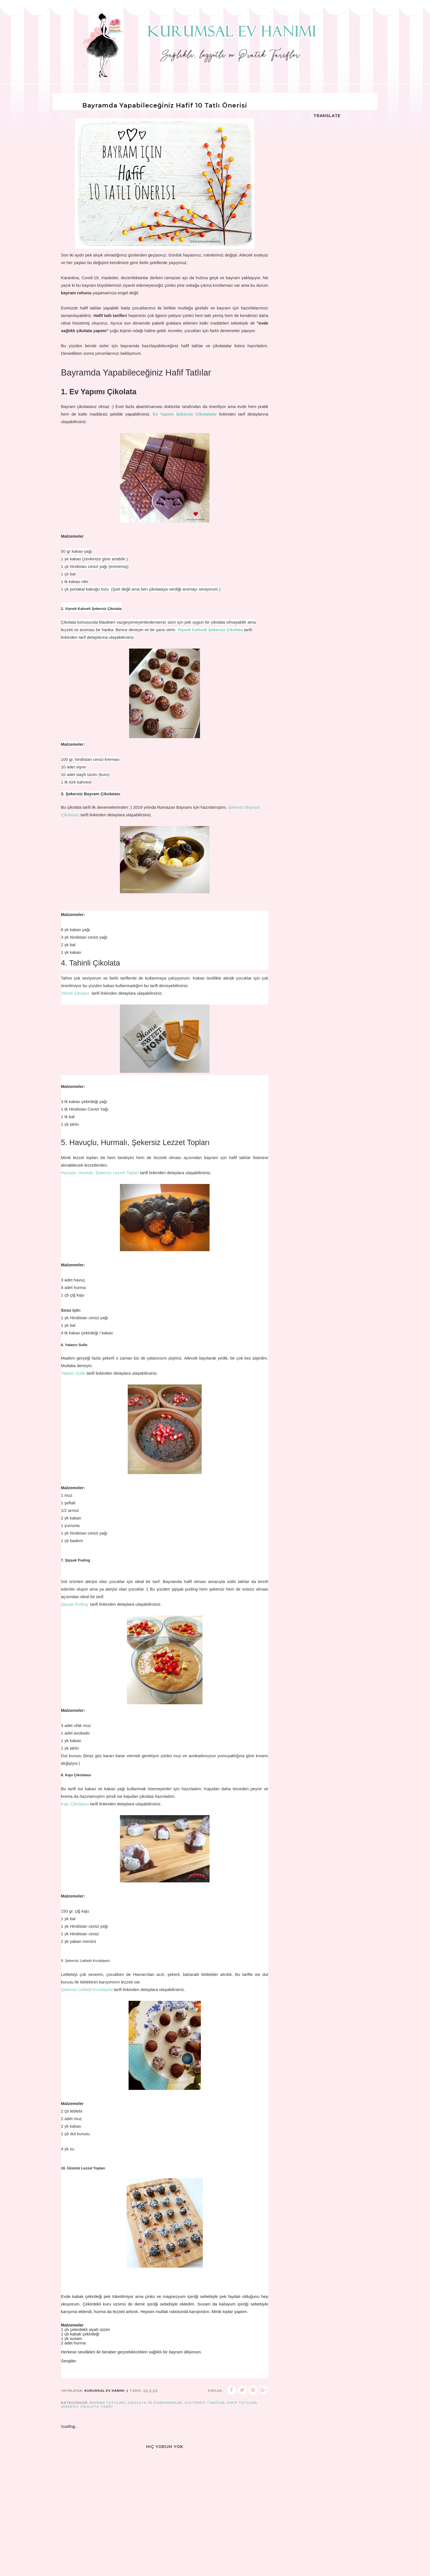  I want to click on şekersiz çikolata tarifi, so click(87, 2407).